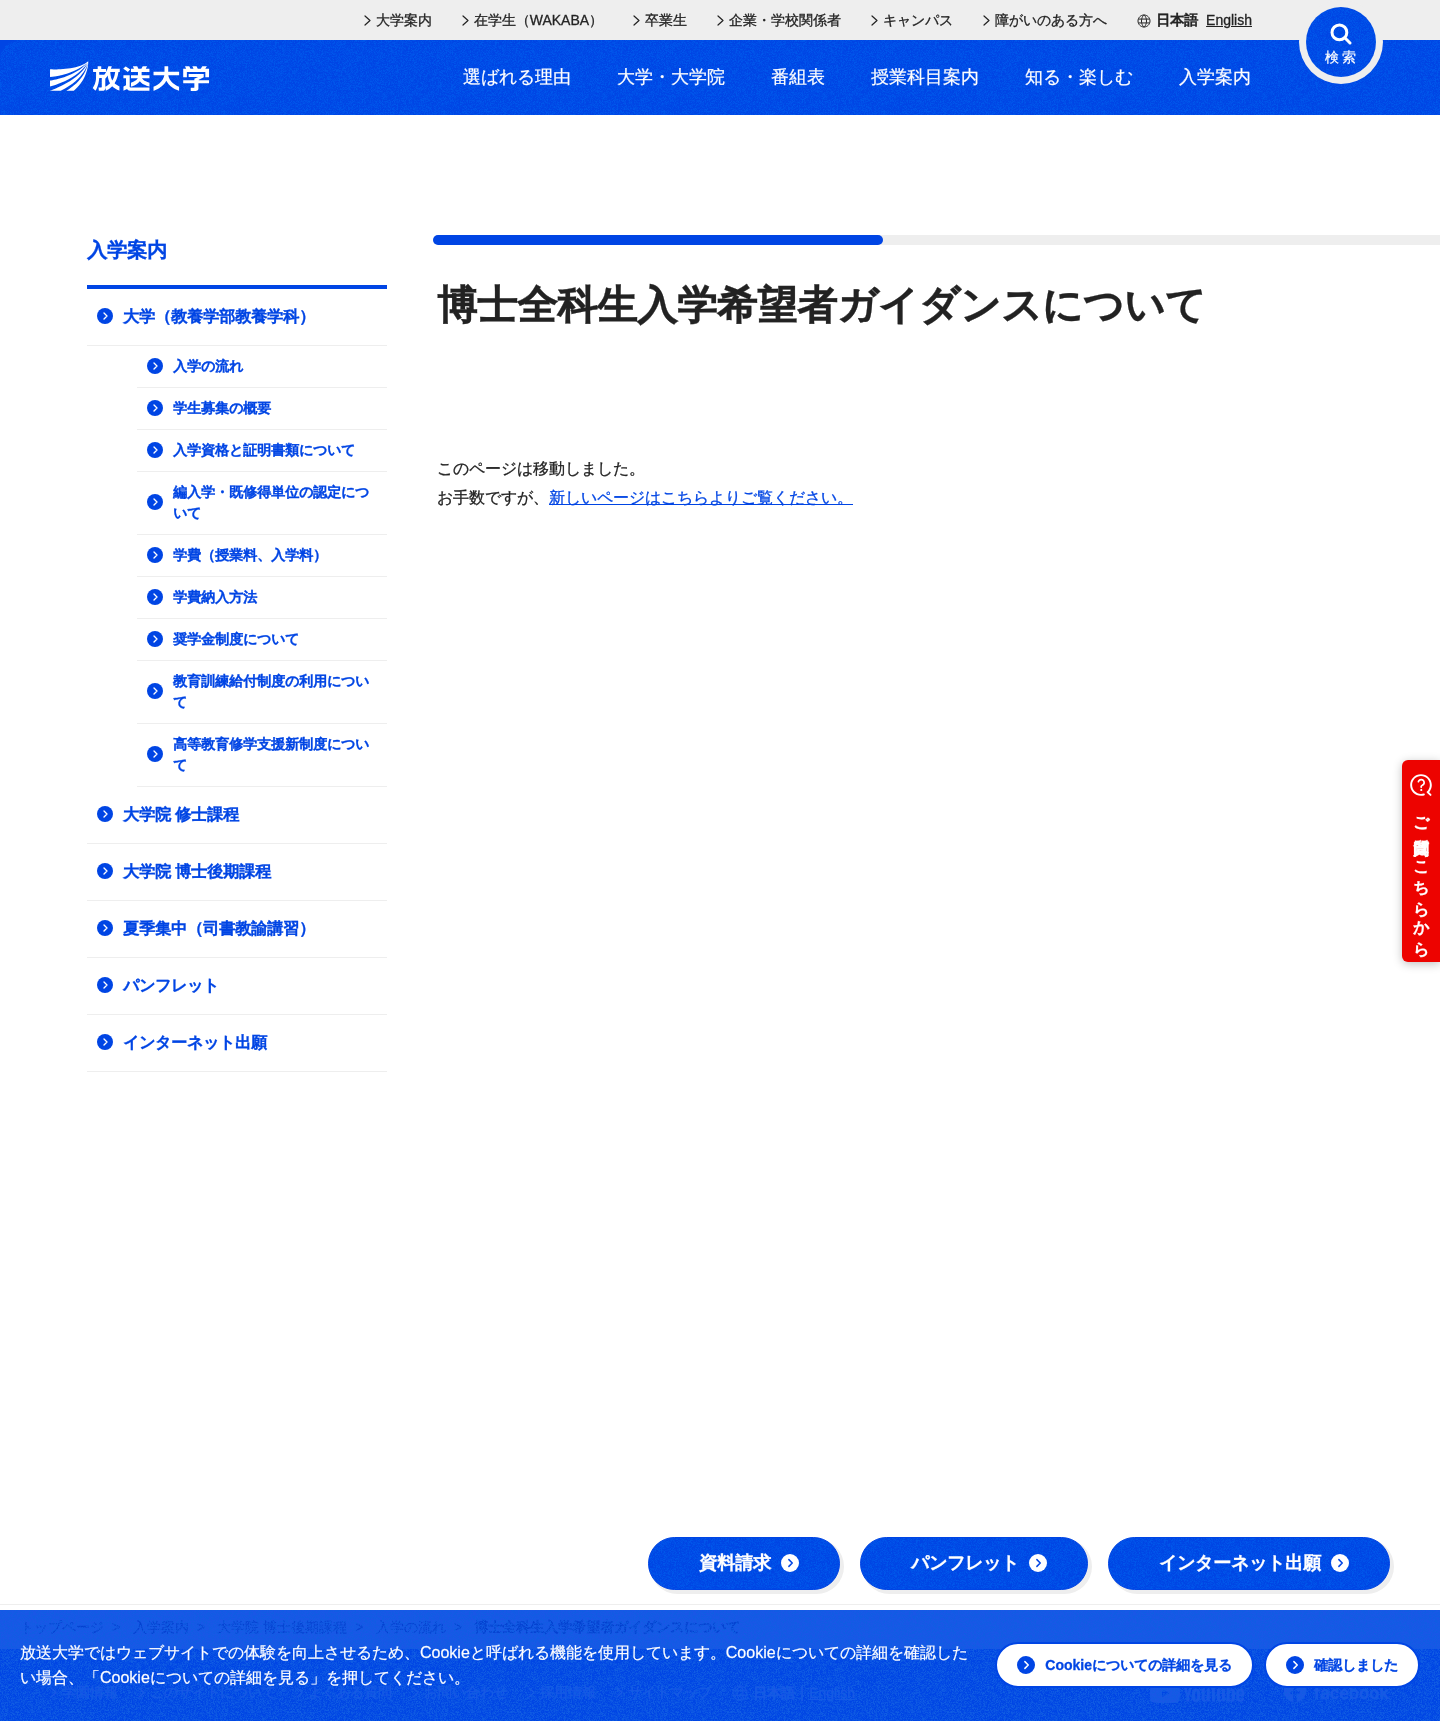  I want to click on 入学案内, so click(1215, 77).